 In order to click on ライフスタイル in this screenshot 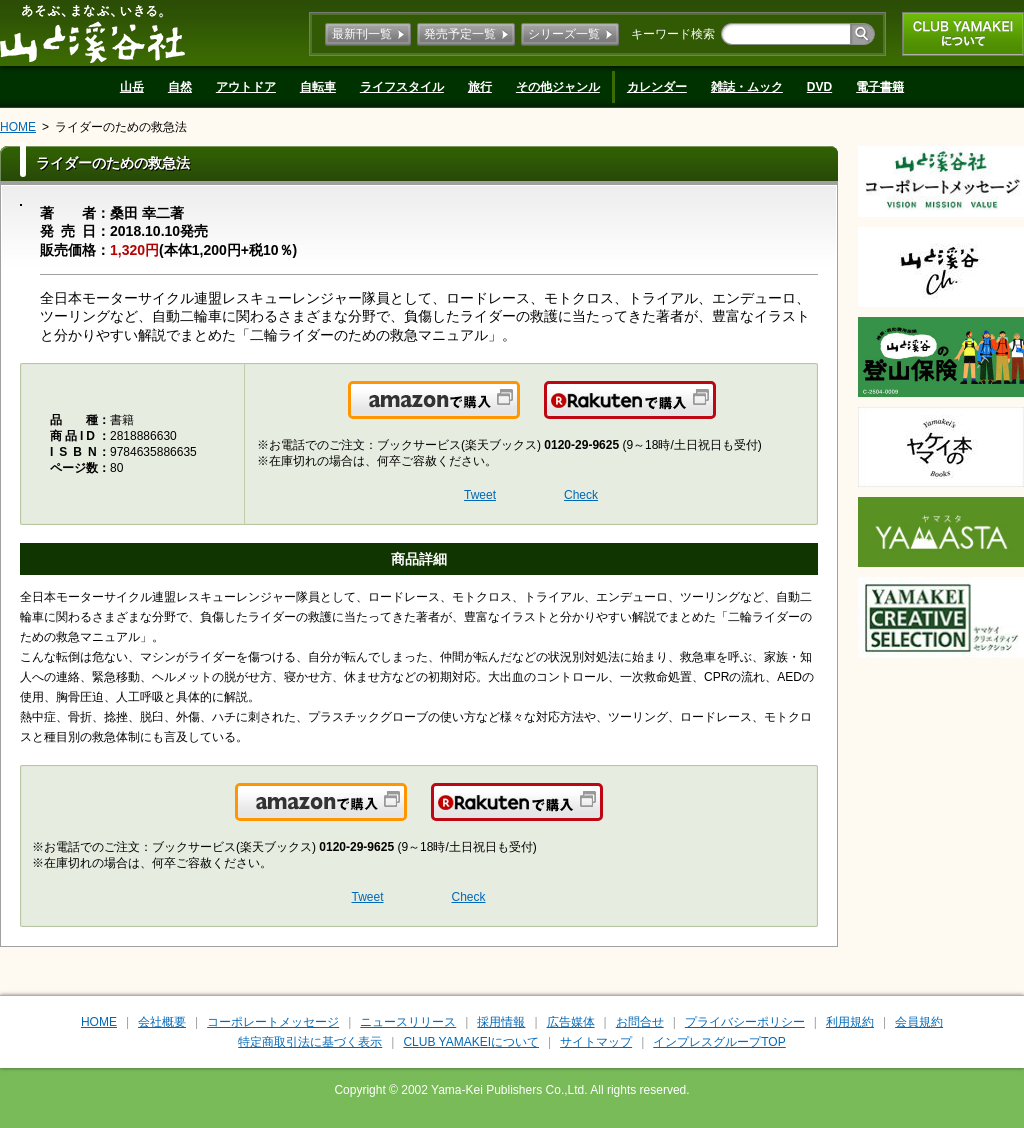, I will do `click(402, 87)`.